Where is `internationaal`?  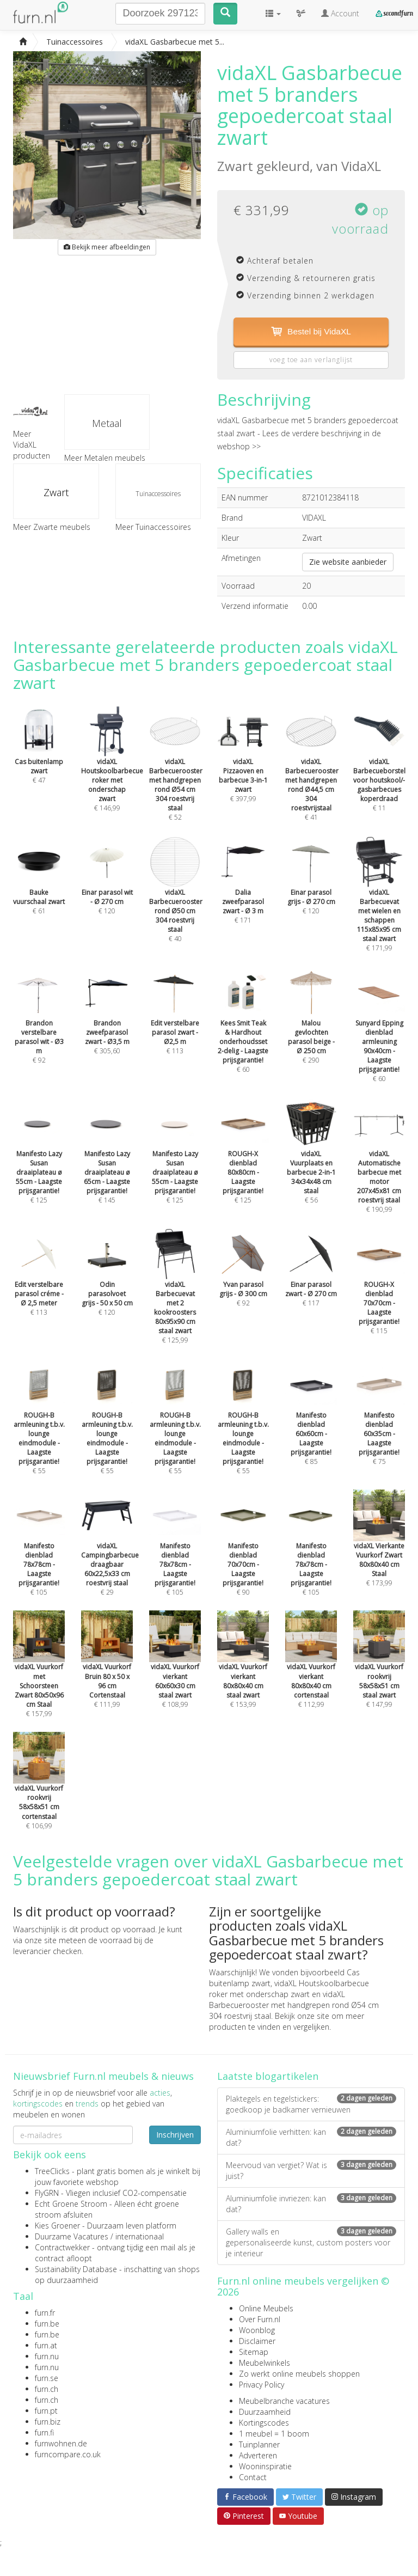
internationaal is located at coordinates (139, 2237).